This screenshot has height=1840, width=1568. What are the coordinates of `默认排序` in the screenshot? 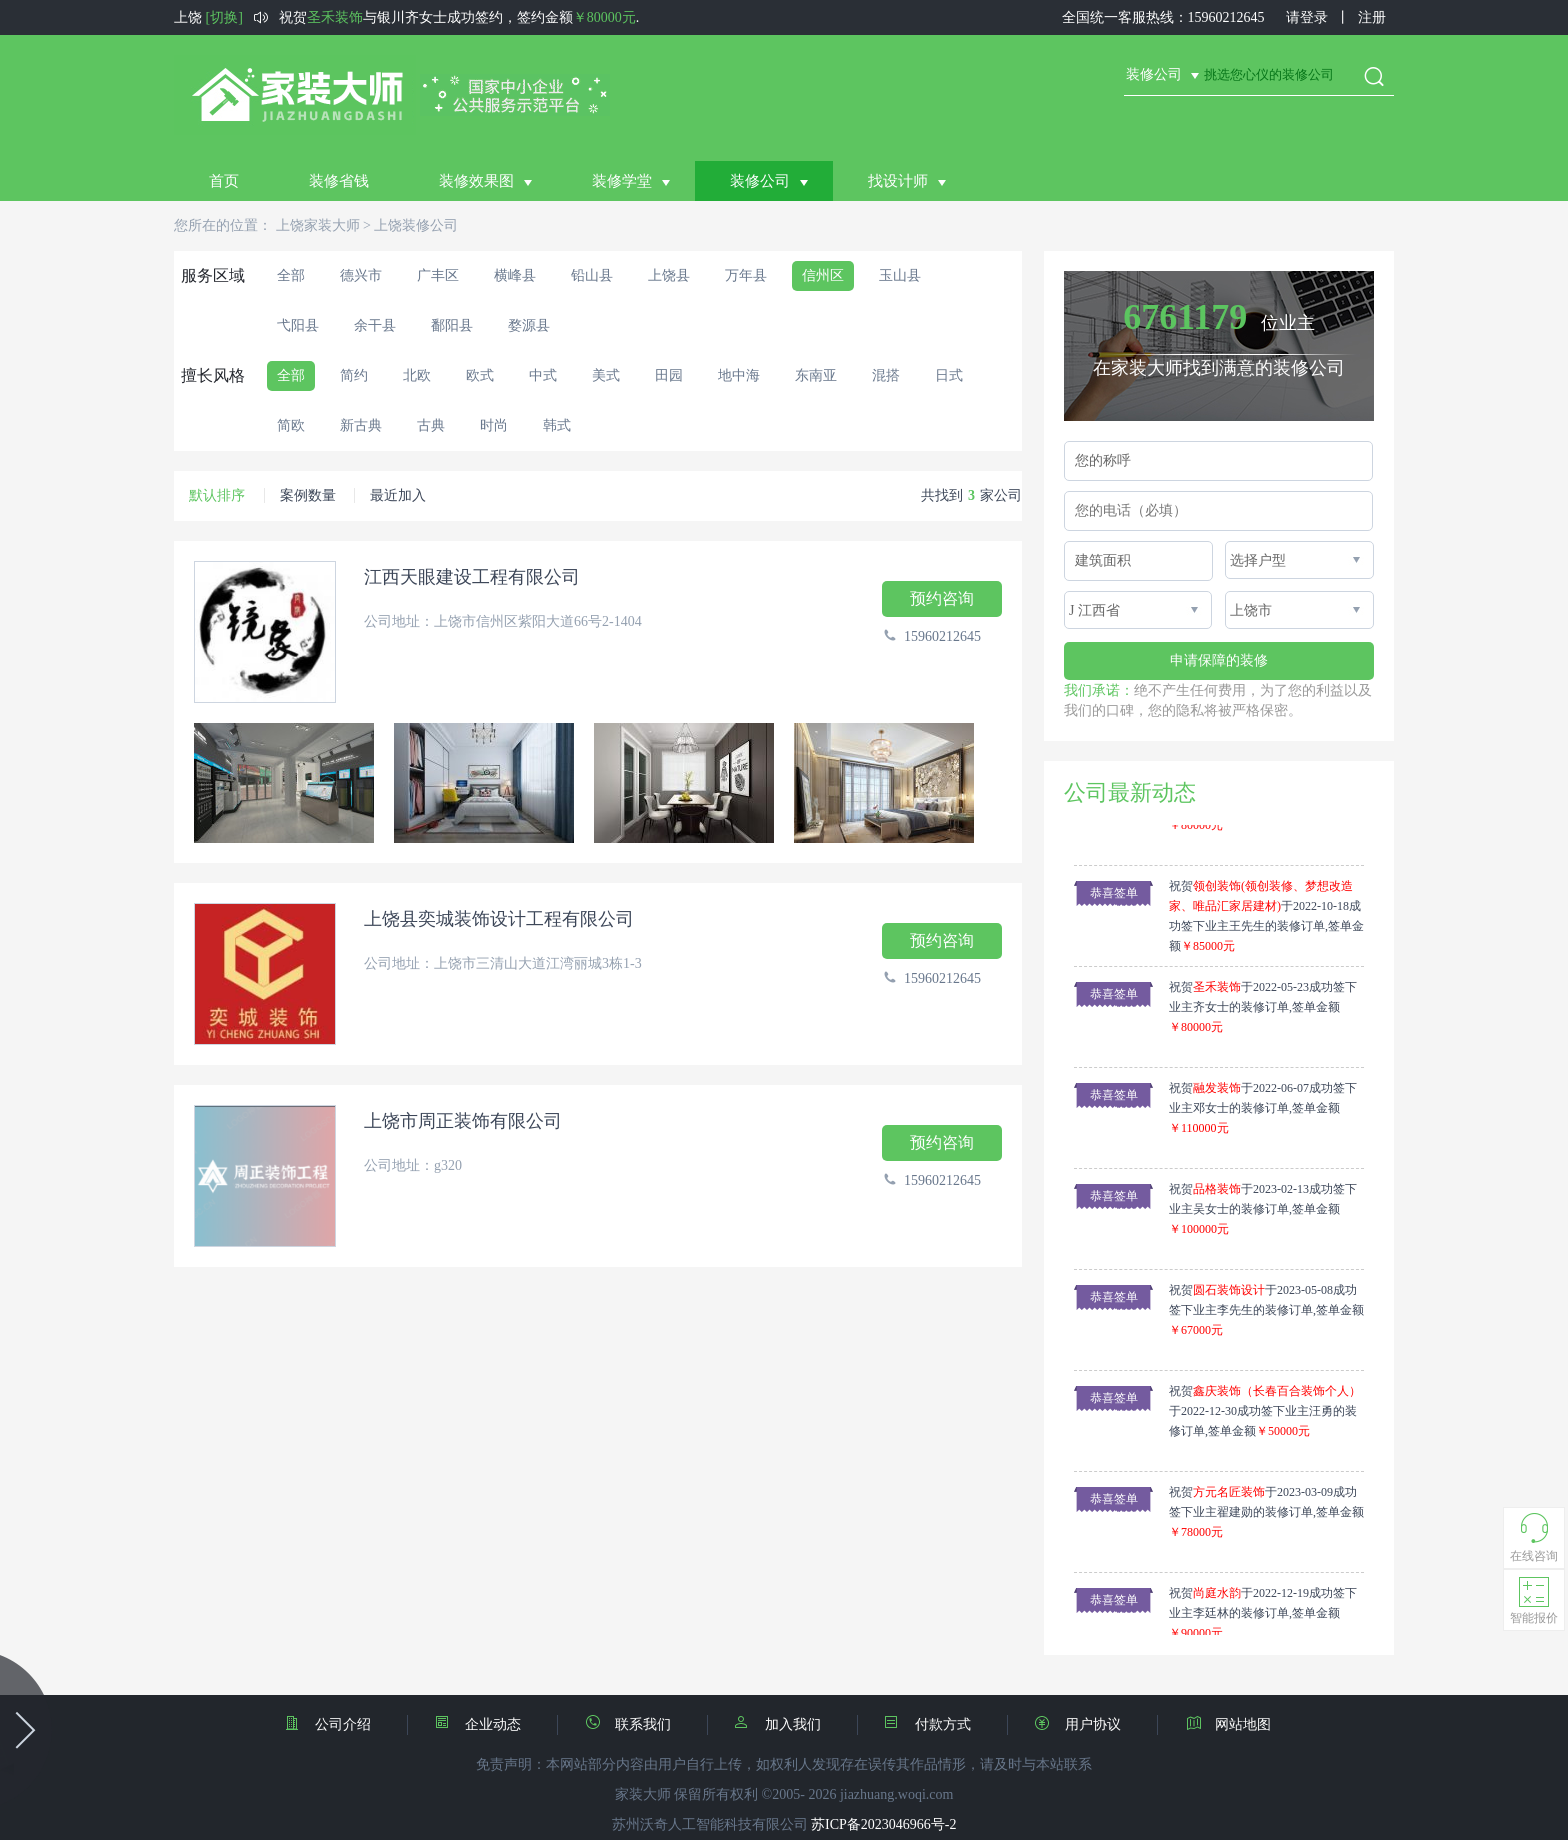 It's located at (217, 495).